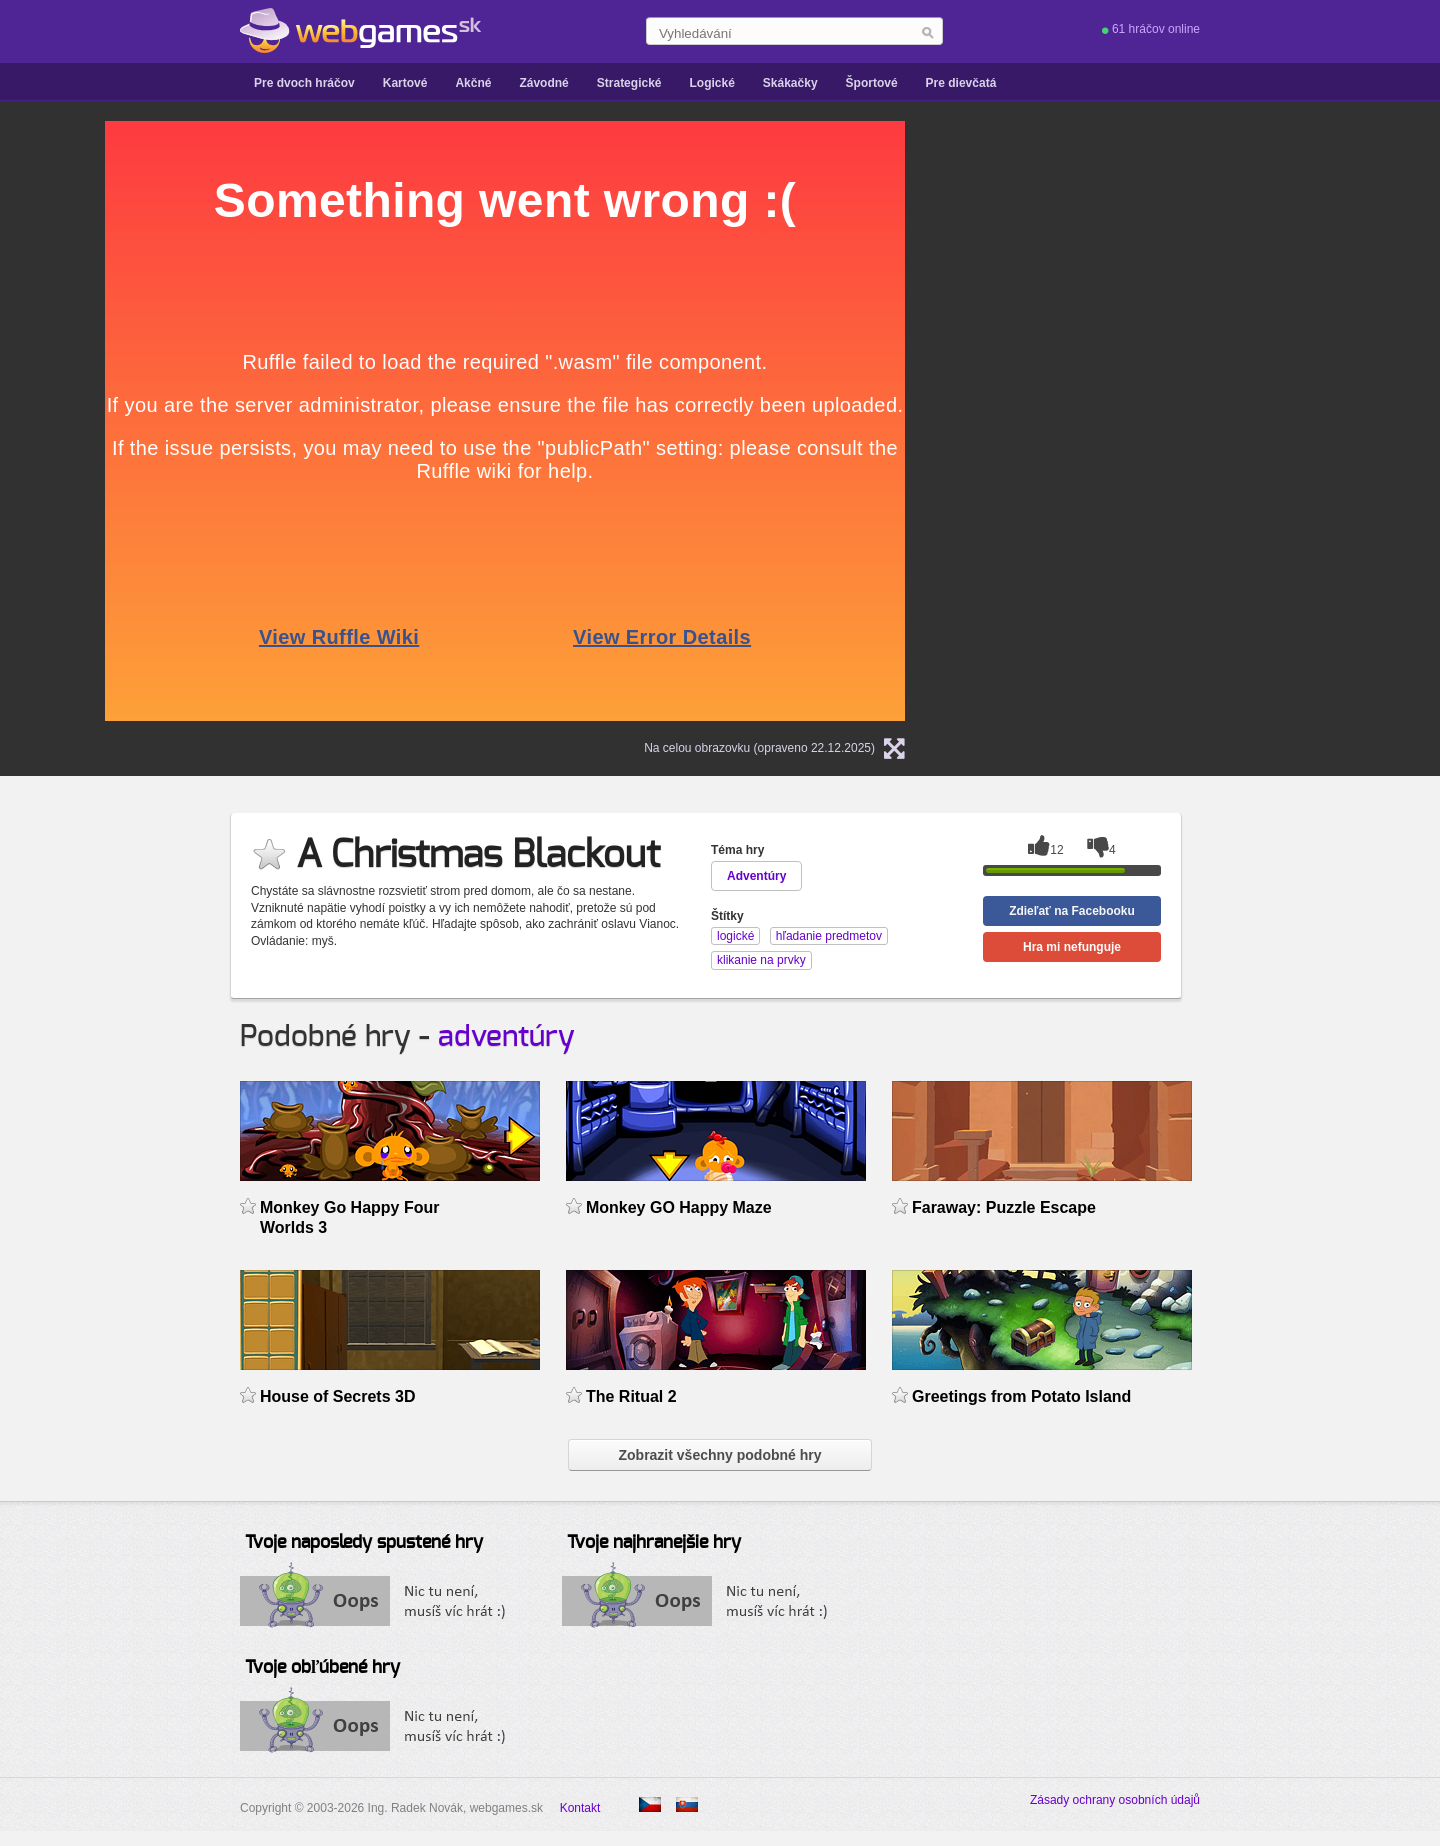 The height and width of the screenshot is (1846, 1440). I want to click on Pre dievčatá, so click(961, 83).